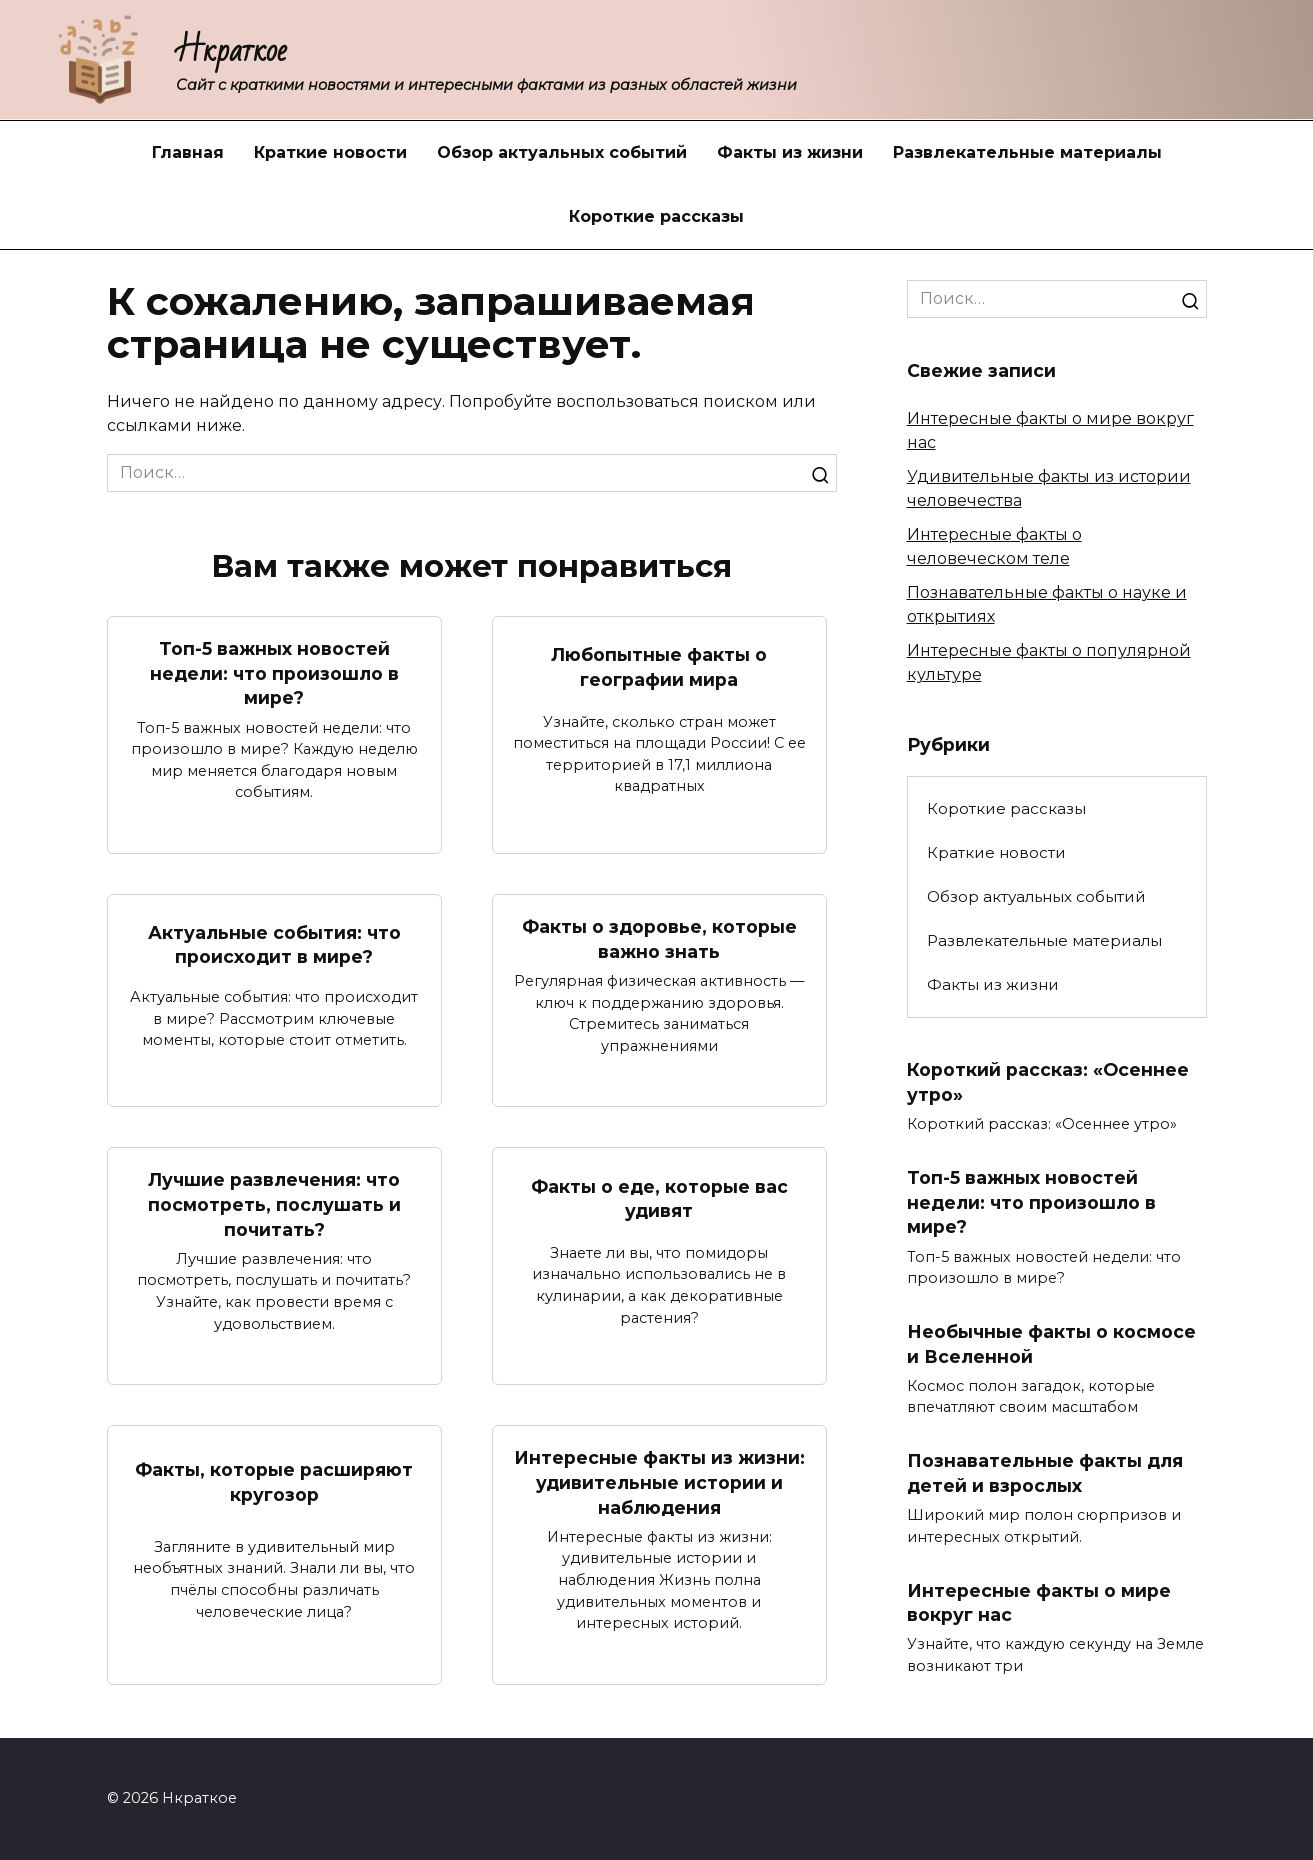  Describe the element at coordinates (274, 945) in the screenshot. I see `Актуальные события: что происходит в мире?` at that location.